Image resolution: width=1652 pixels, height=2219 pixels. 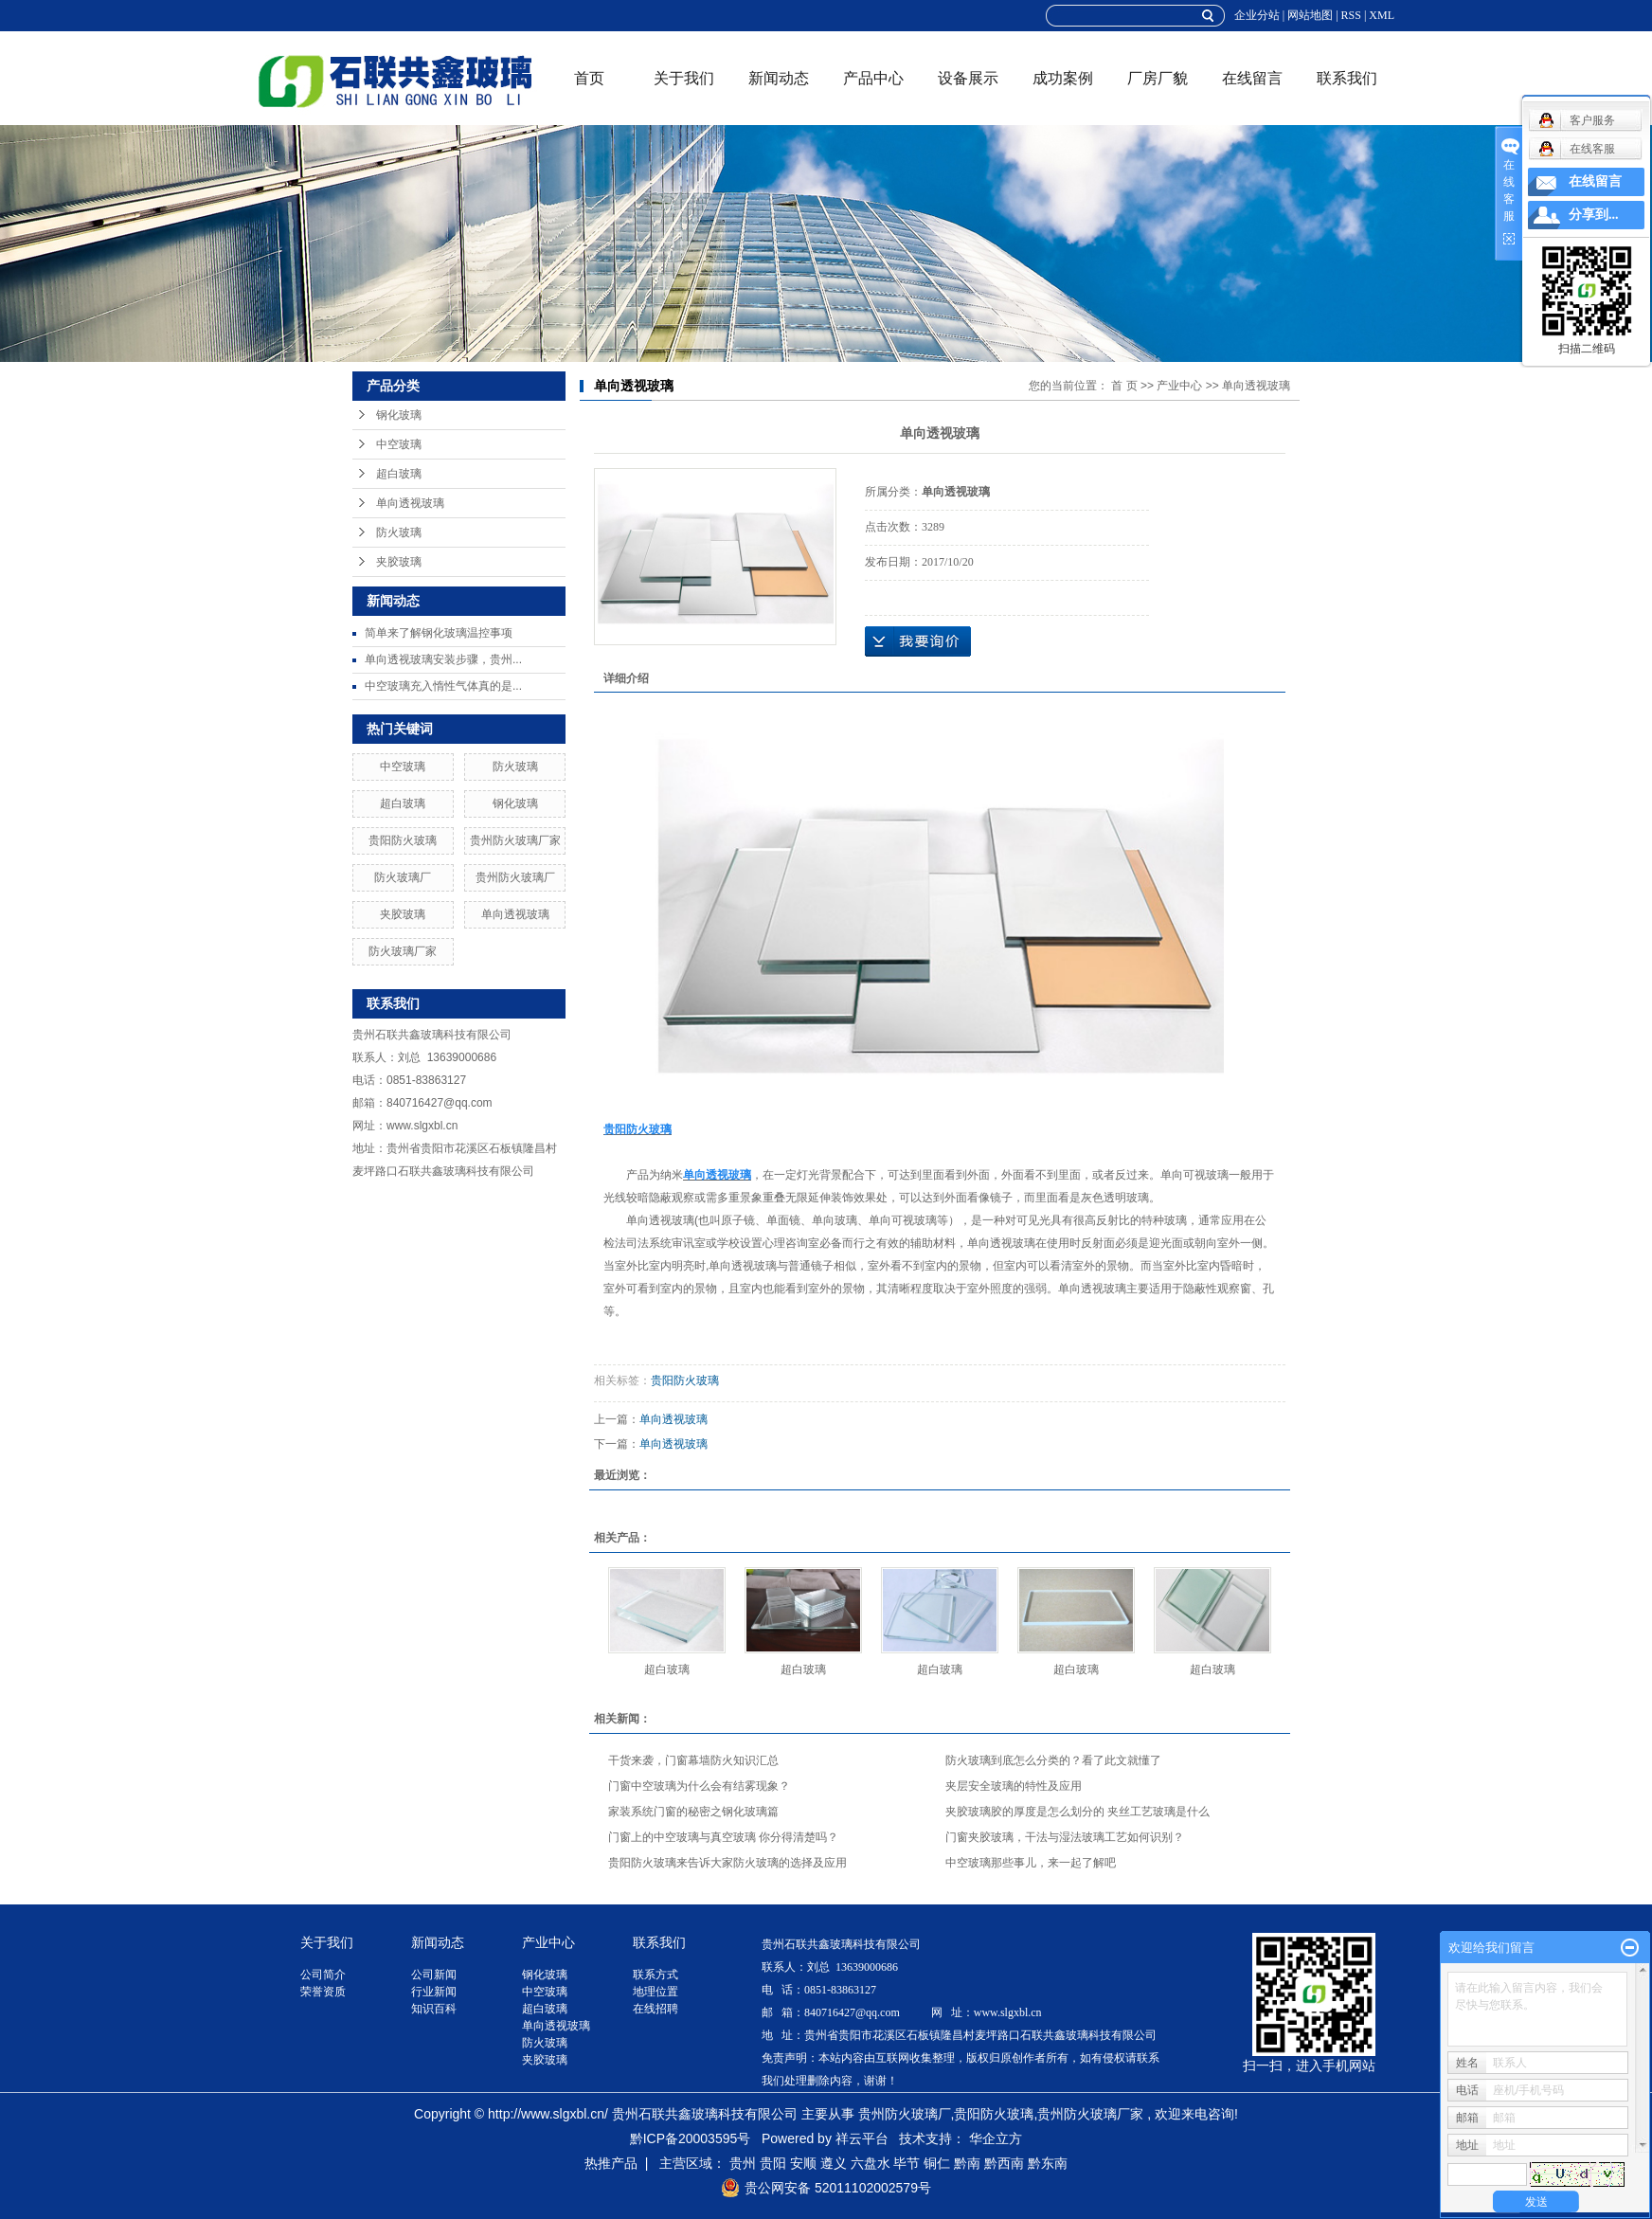 What do you see at coordinates (402, 877) in the screenshot?
I see `防火玻璃厂` at bounding box center [402, 877].